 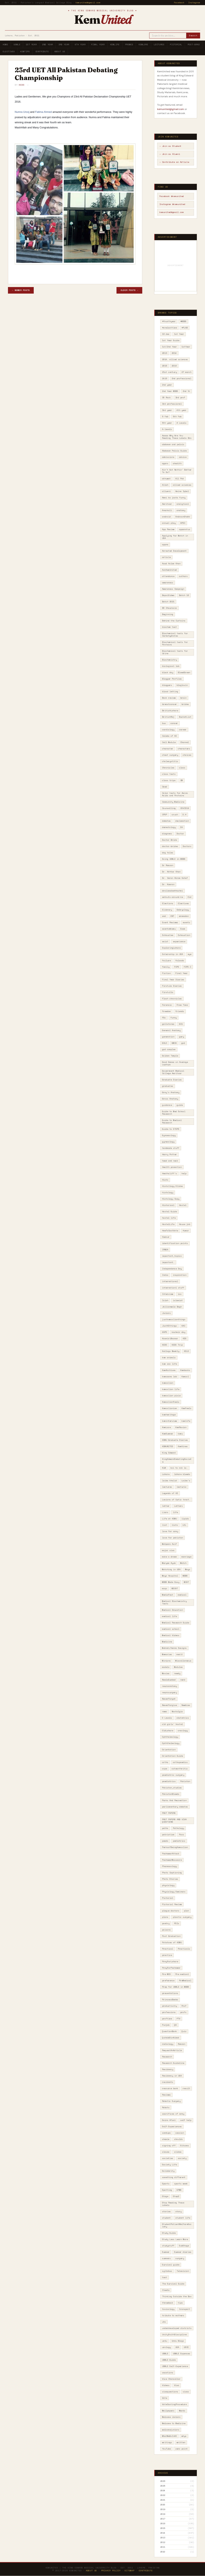 What do you see at coordinates (169, 735) in the screenshot?
I see `Celebs of KE` at bounding box center [169, 735].